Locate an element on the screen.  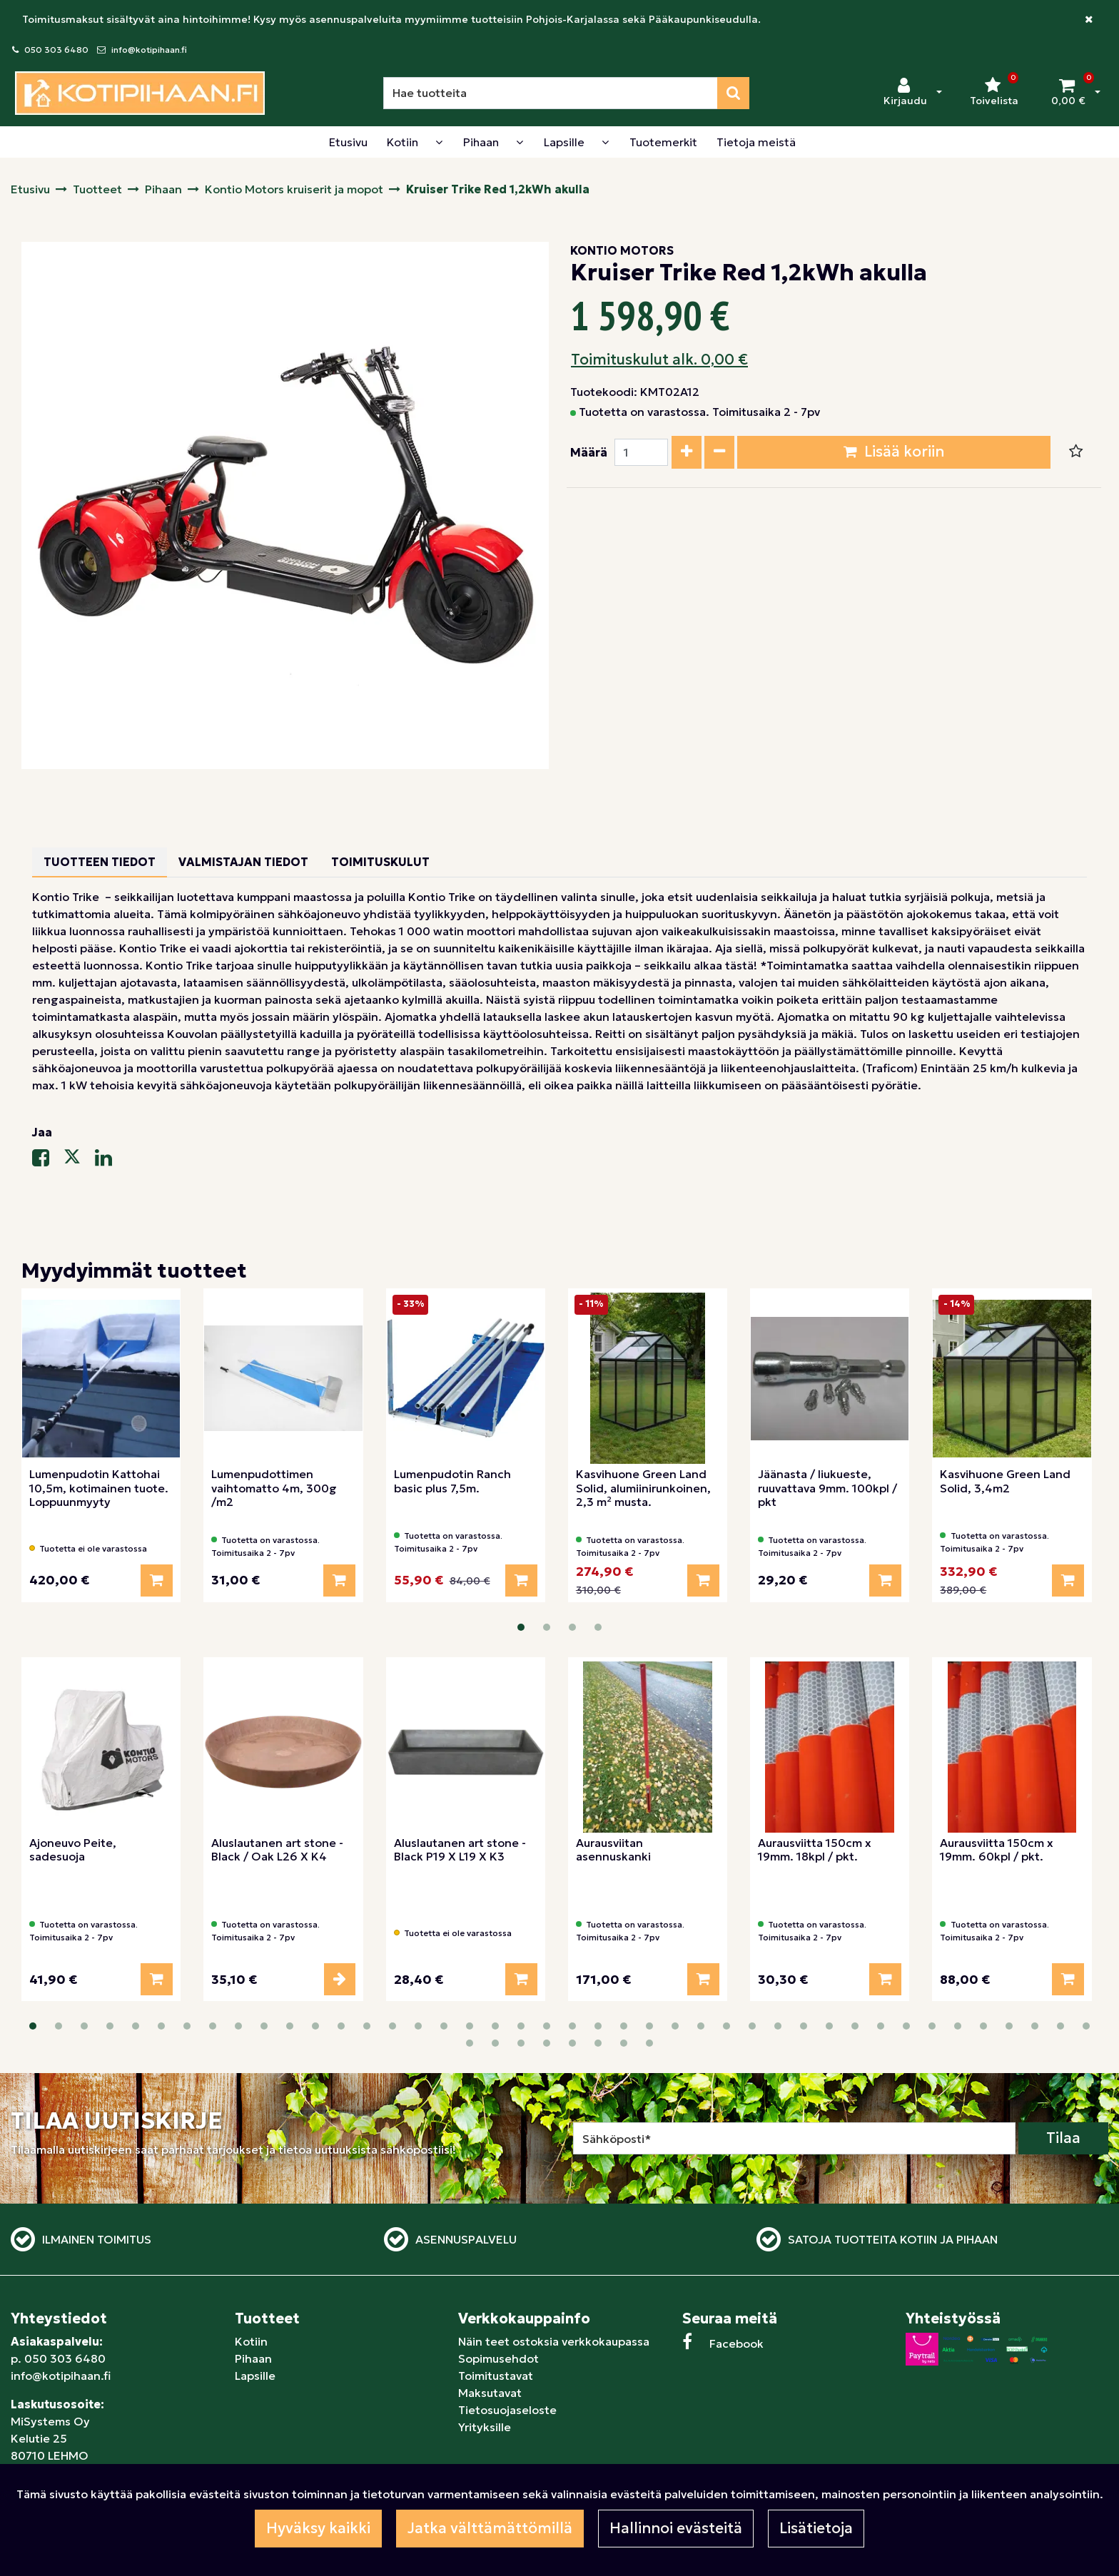
Yrityksille is located at coordinates (484, 2427).